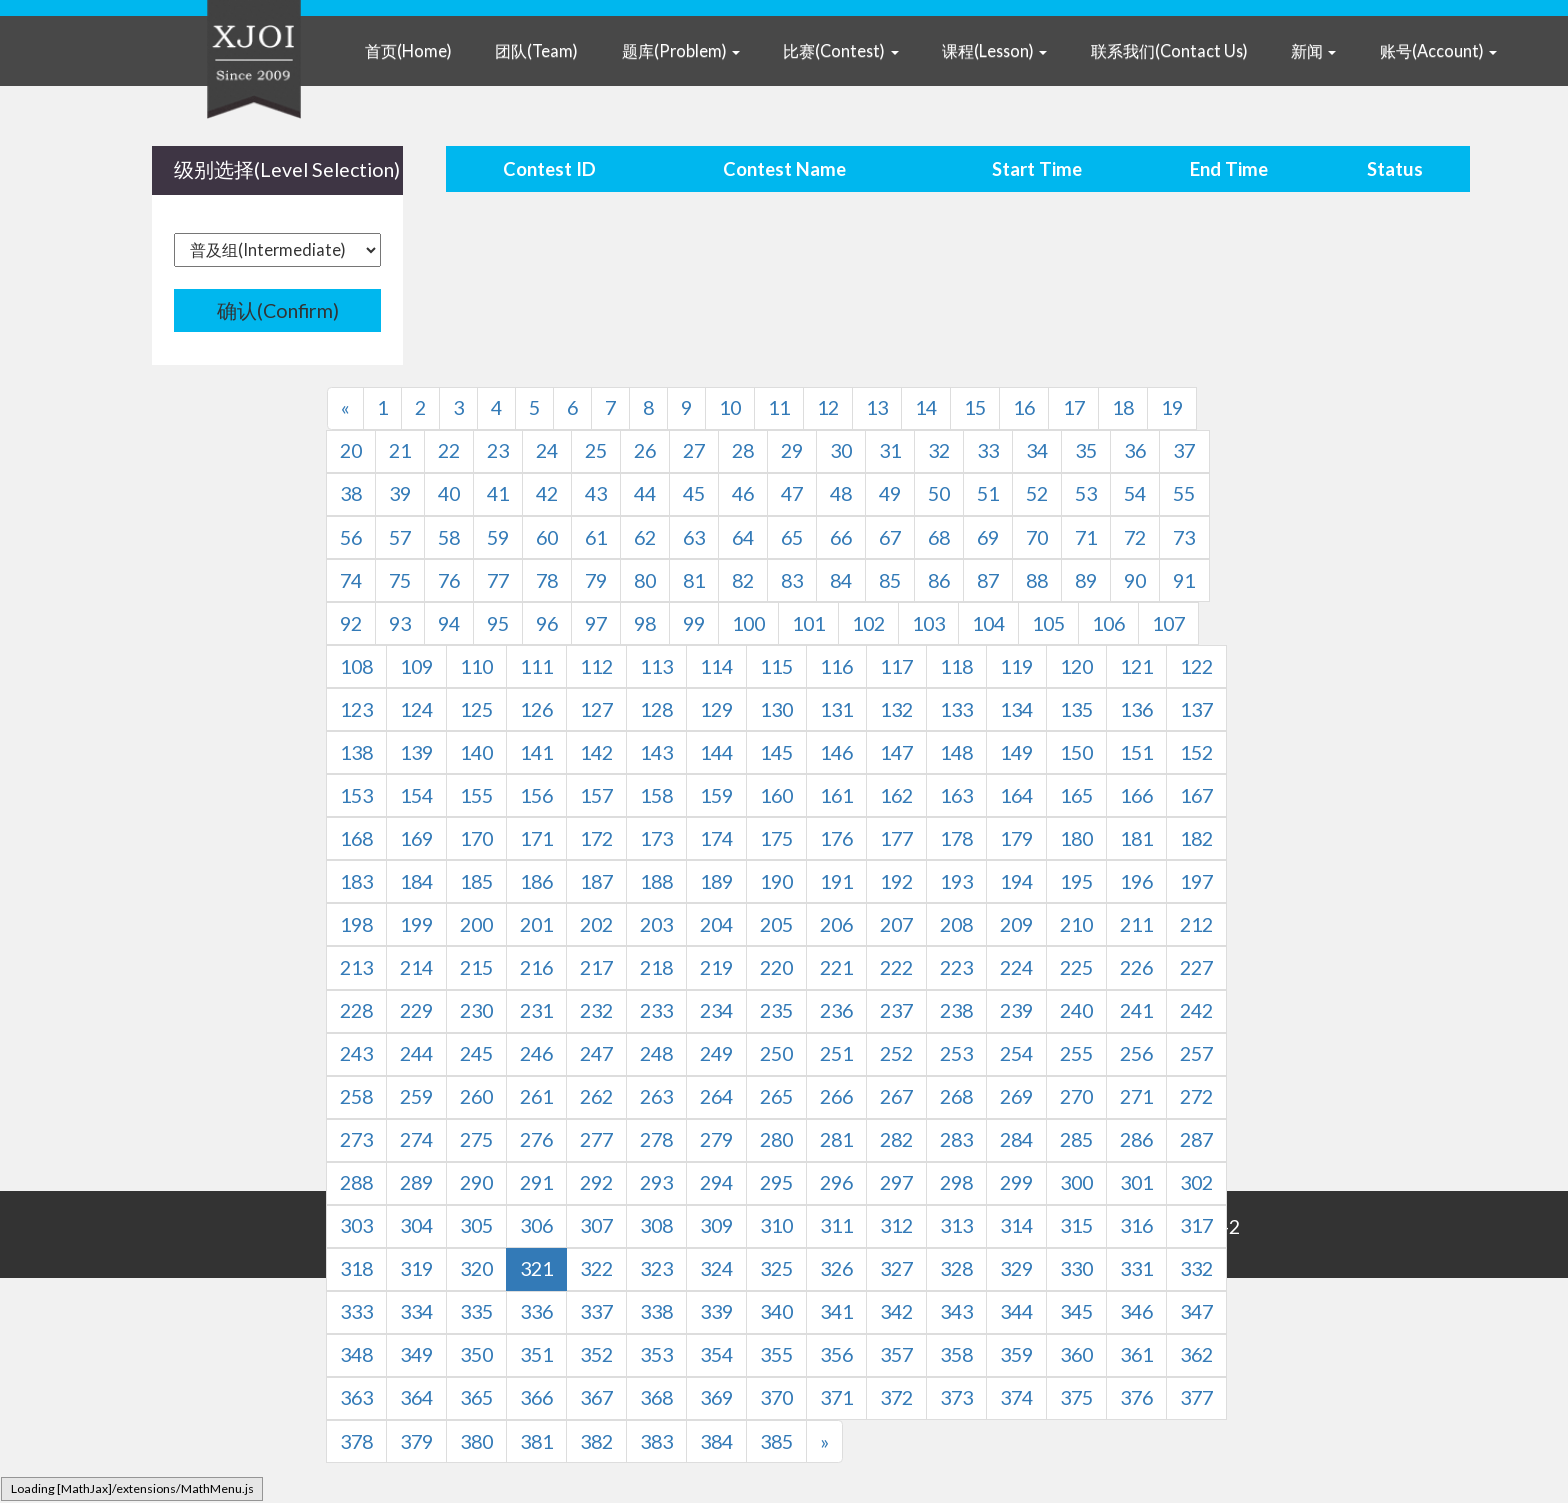 This screenshot has height=1503, width=1568. Describe the element at coordinates (994, 50) in the screenshot. I see `课程(Lesson) [button]` at that location.